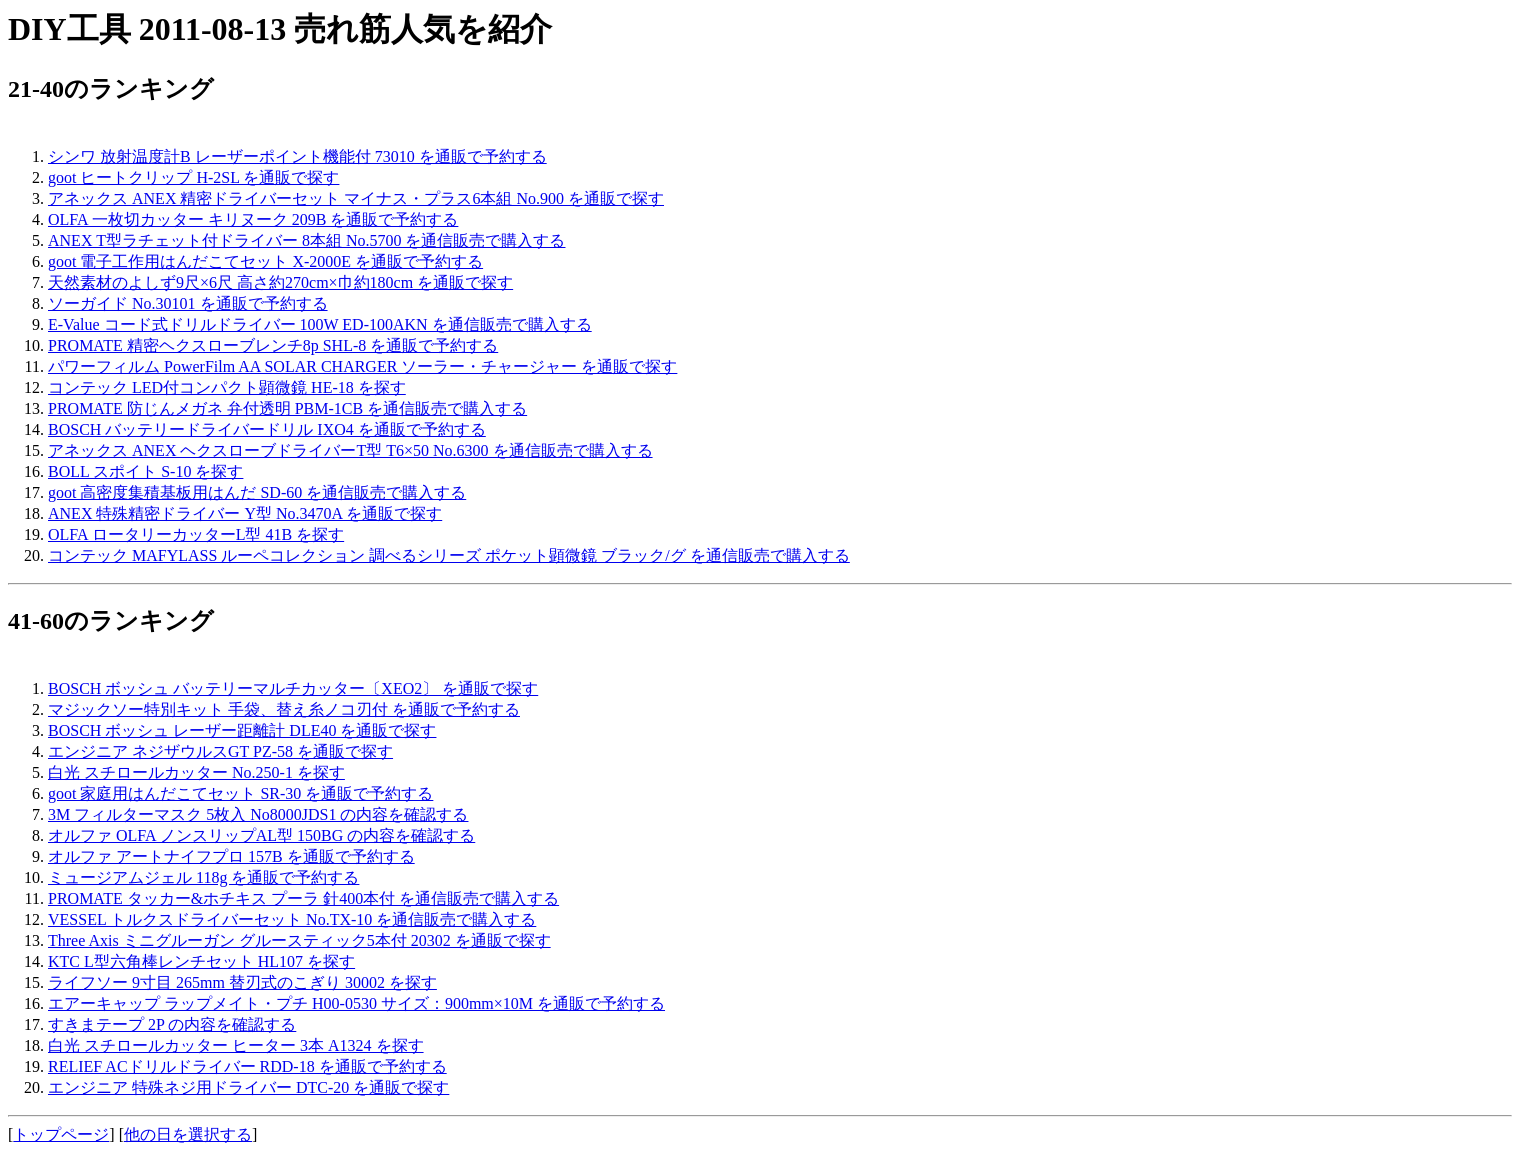 The image size is (1520, 1154). Describe the element at coordinates (203, 877) in the screenshot. I see `ミュージアムジェル 118g を通販で予約する` at that location.